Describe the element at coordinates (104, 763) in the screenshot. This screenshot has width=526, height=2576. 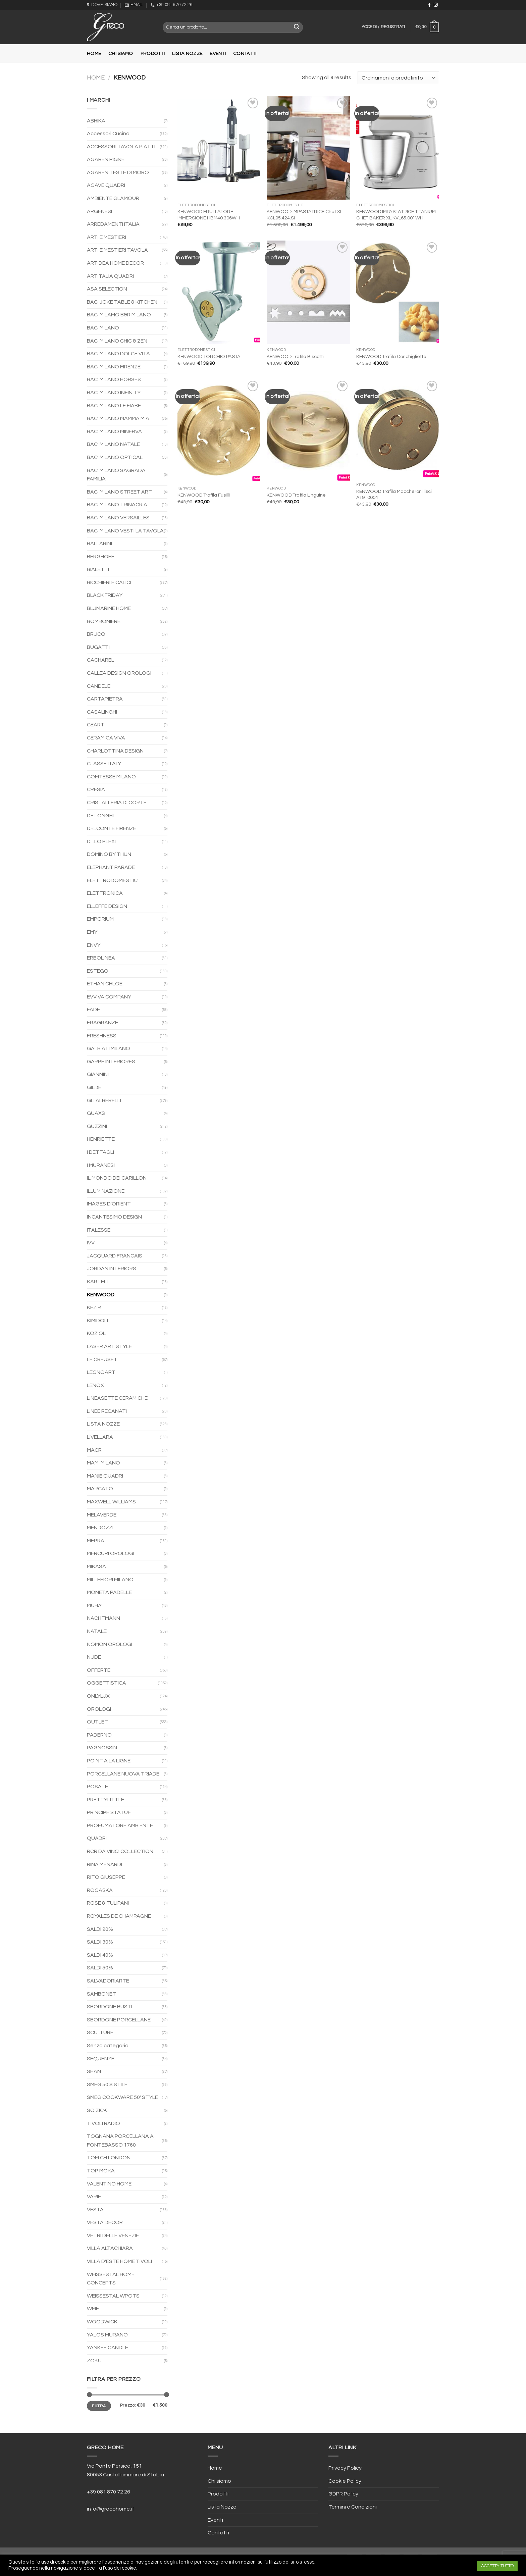
I see `CLASSE ITALY` at that location.